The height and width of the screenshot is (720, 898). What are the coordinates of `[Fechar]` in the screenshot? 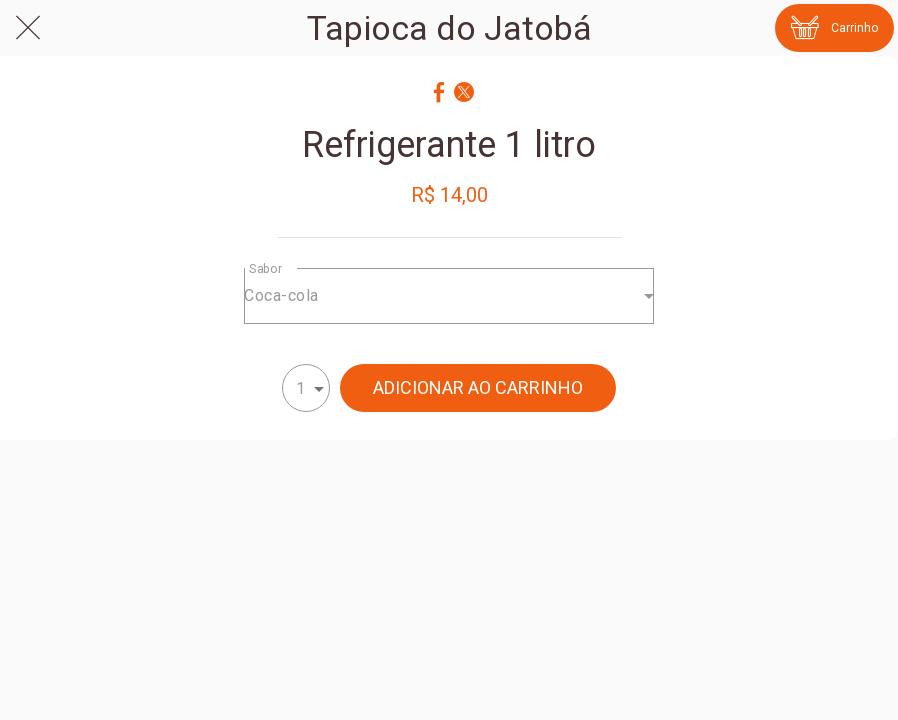 It's located at (28, 28).